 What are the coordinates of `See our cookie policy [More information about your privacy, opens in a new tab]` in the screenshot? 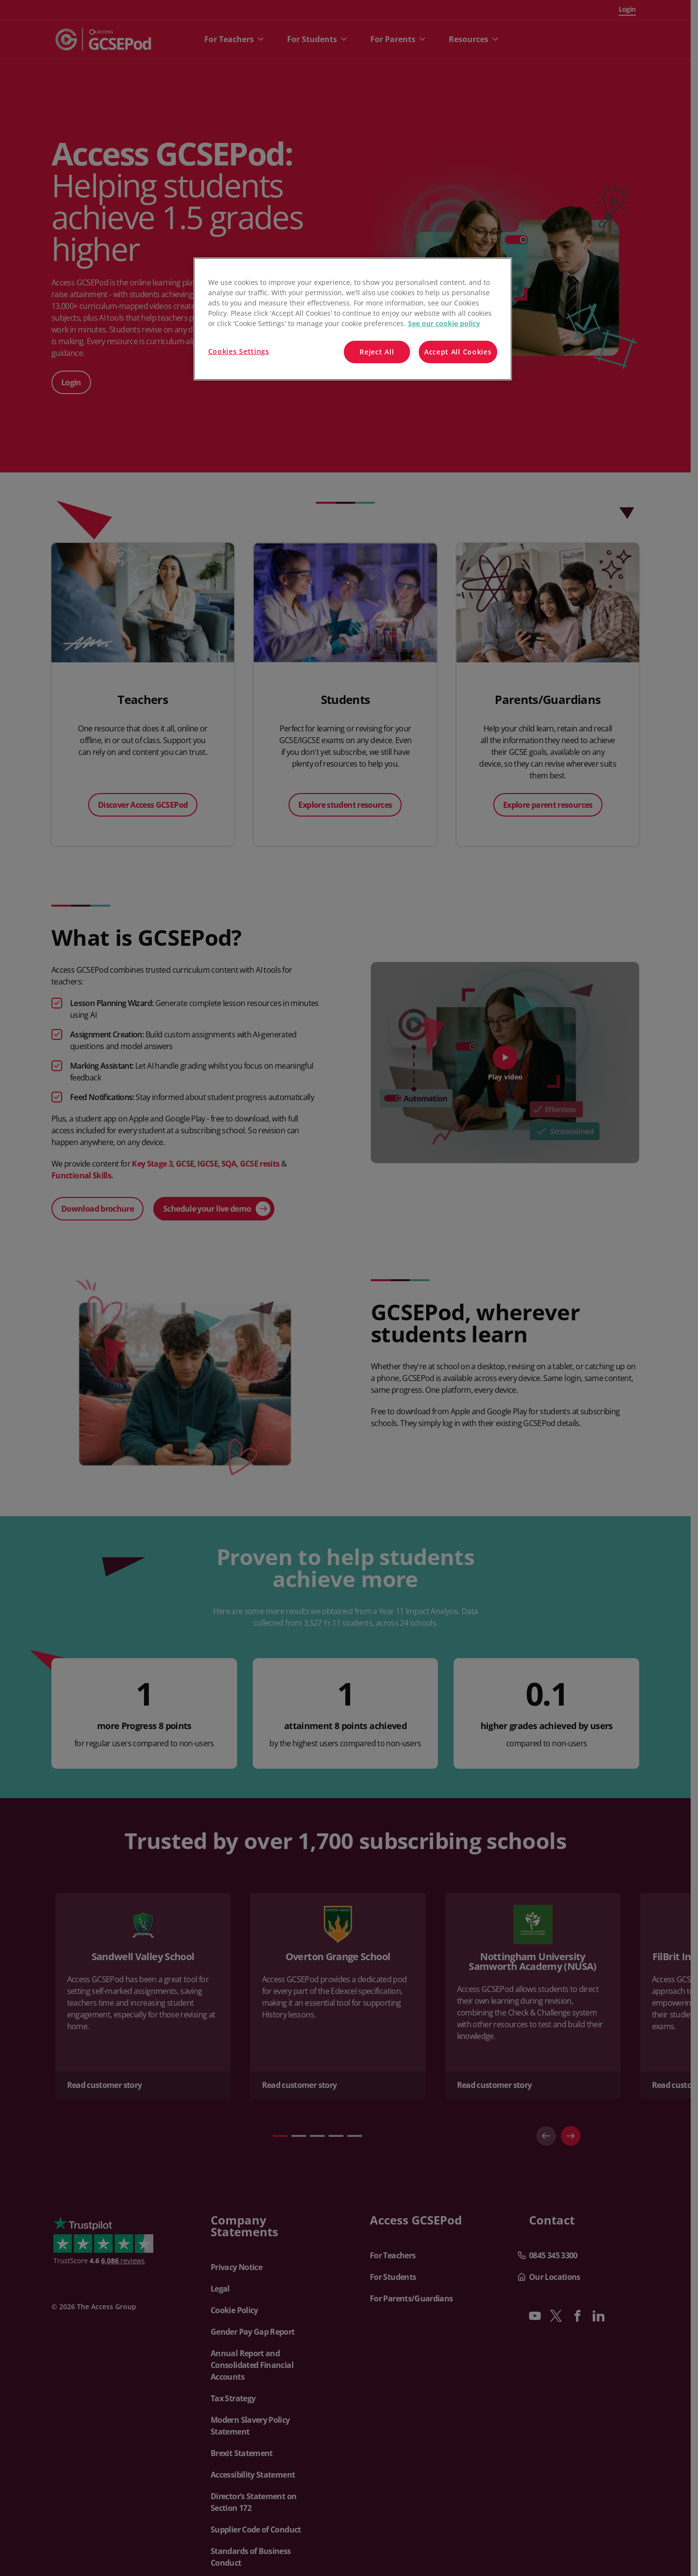 It's located at (444, 323).